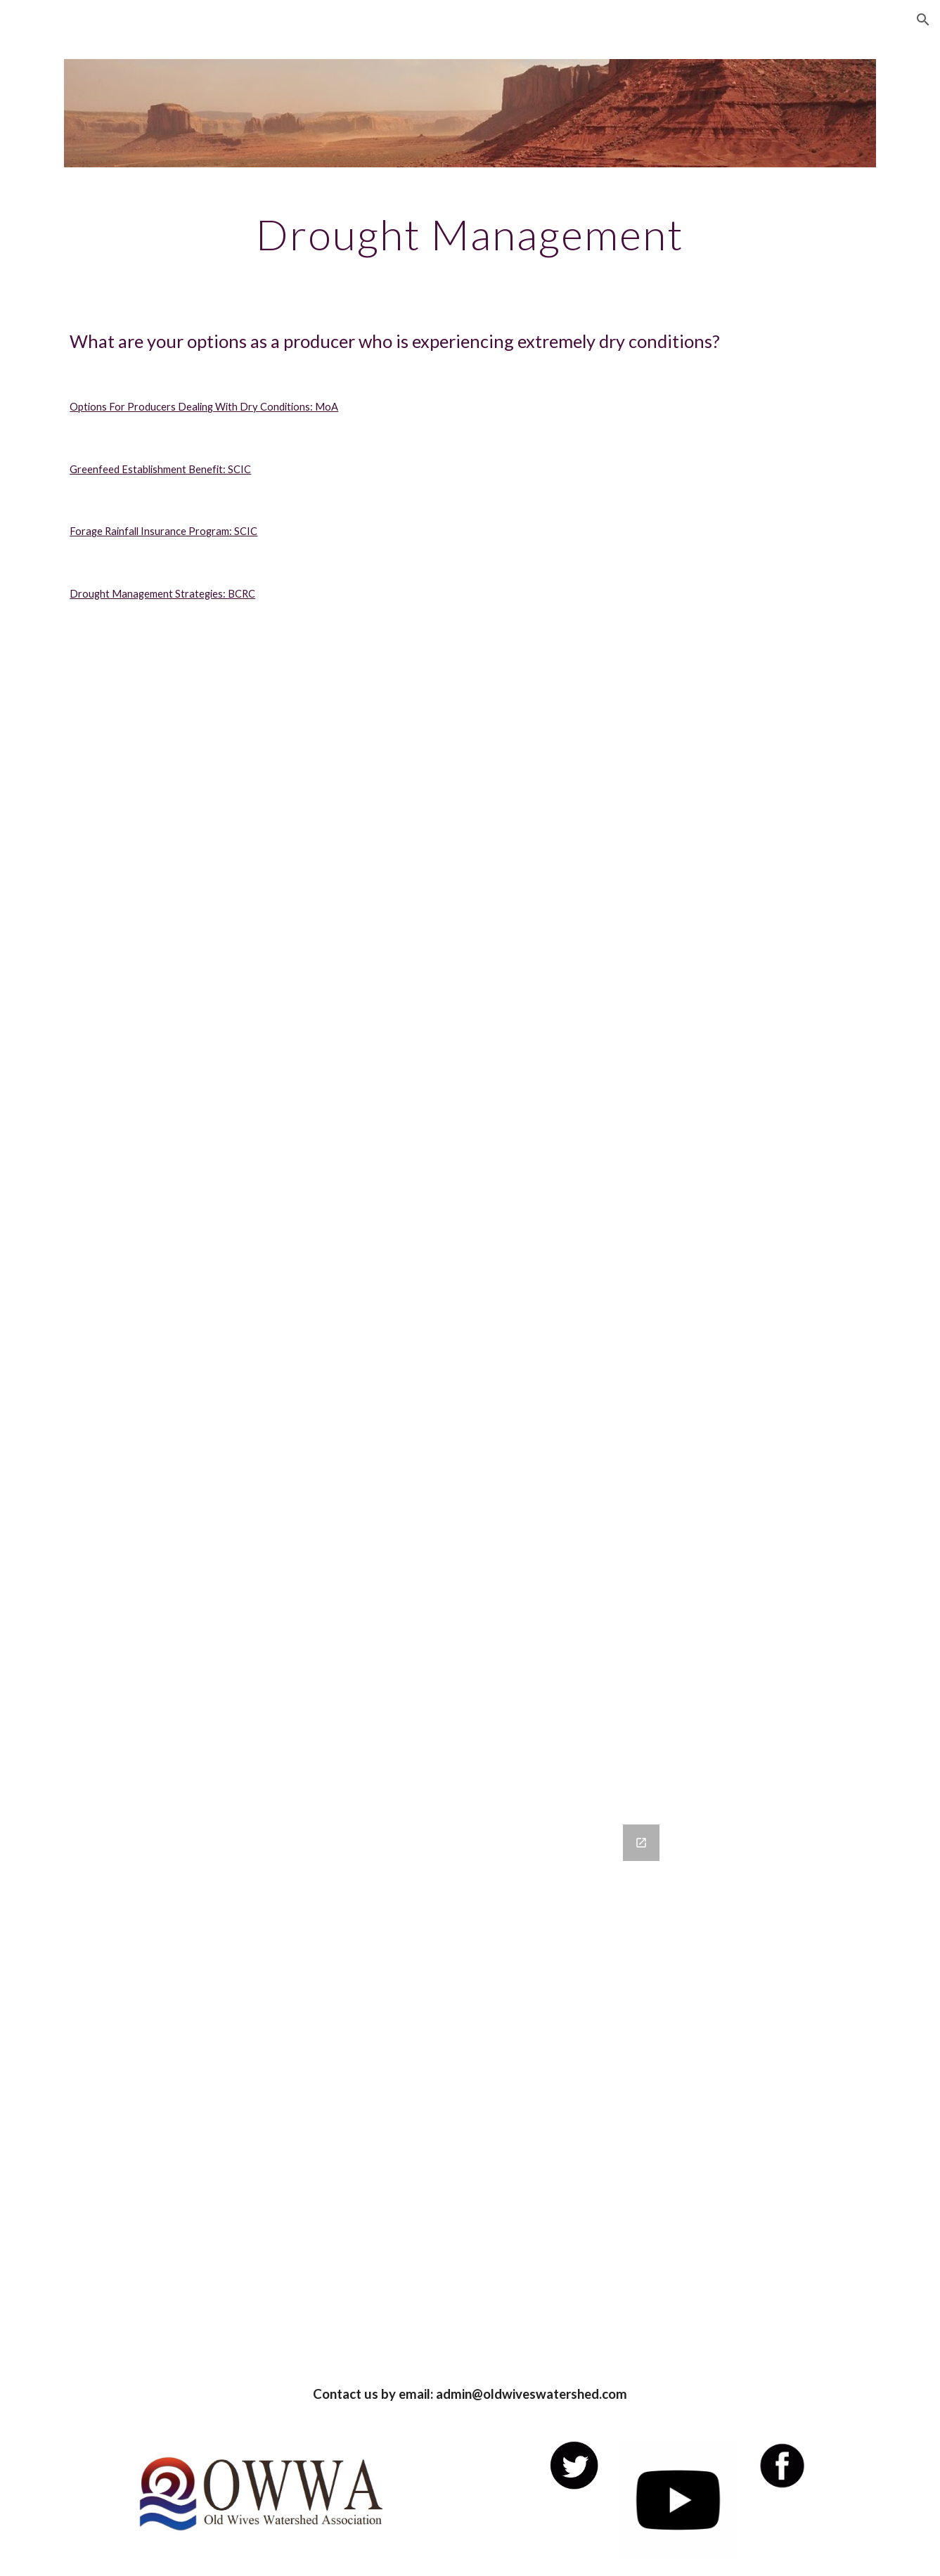 Image resolution: width=940 pixels, height=2576 pixels. What do you see at coordinates (469, 2085) in the screenshot?
I see `[Google Forms, Contact Information]` at bounding box center [469, 2085].